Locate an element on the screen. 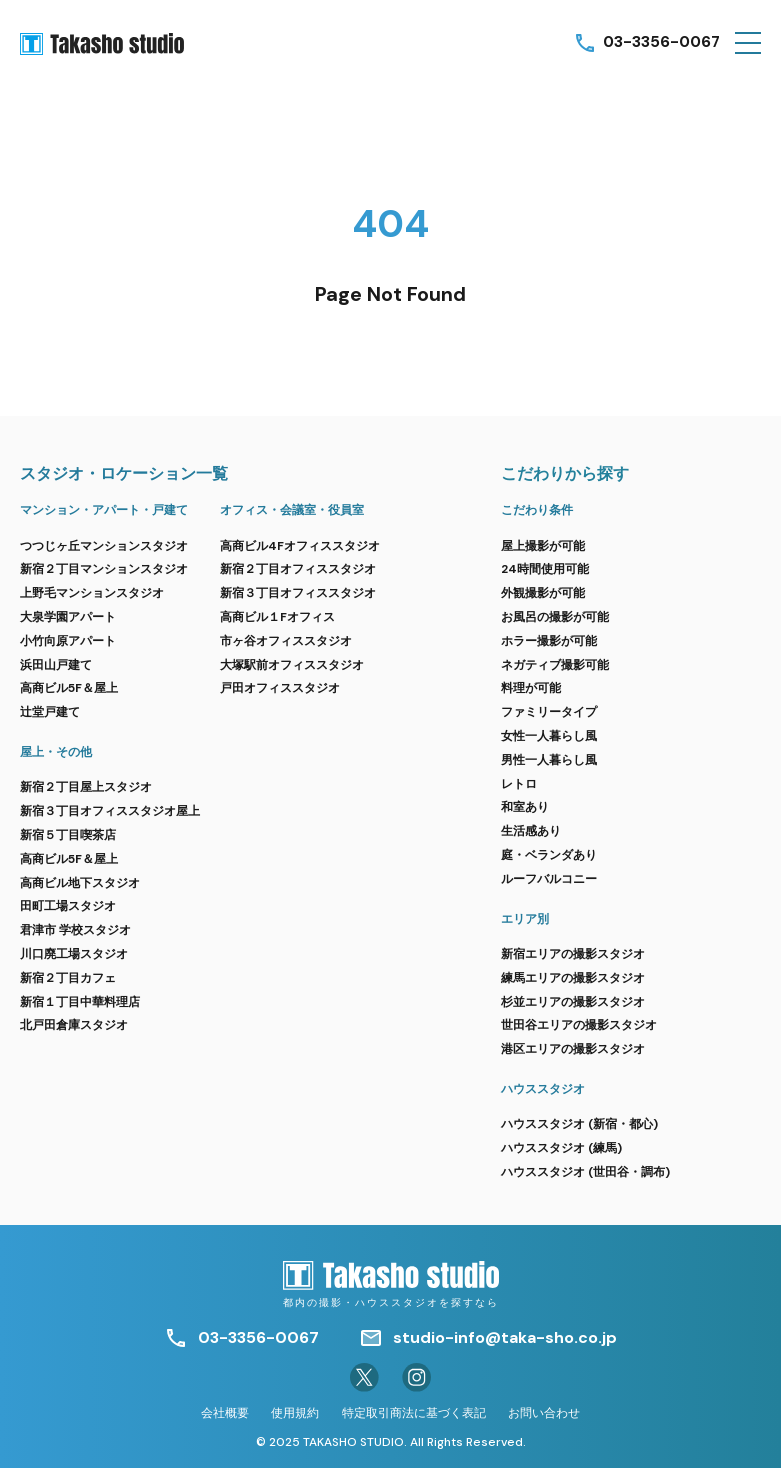  マンション・アパート・戸建て is located at coordinates (104, 510).